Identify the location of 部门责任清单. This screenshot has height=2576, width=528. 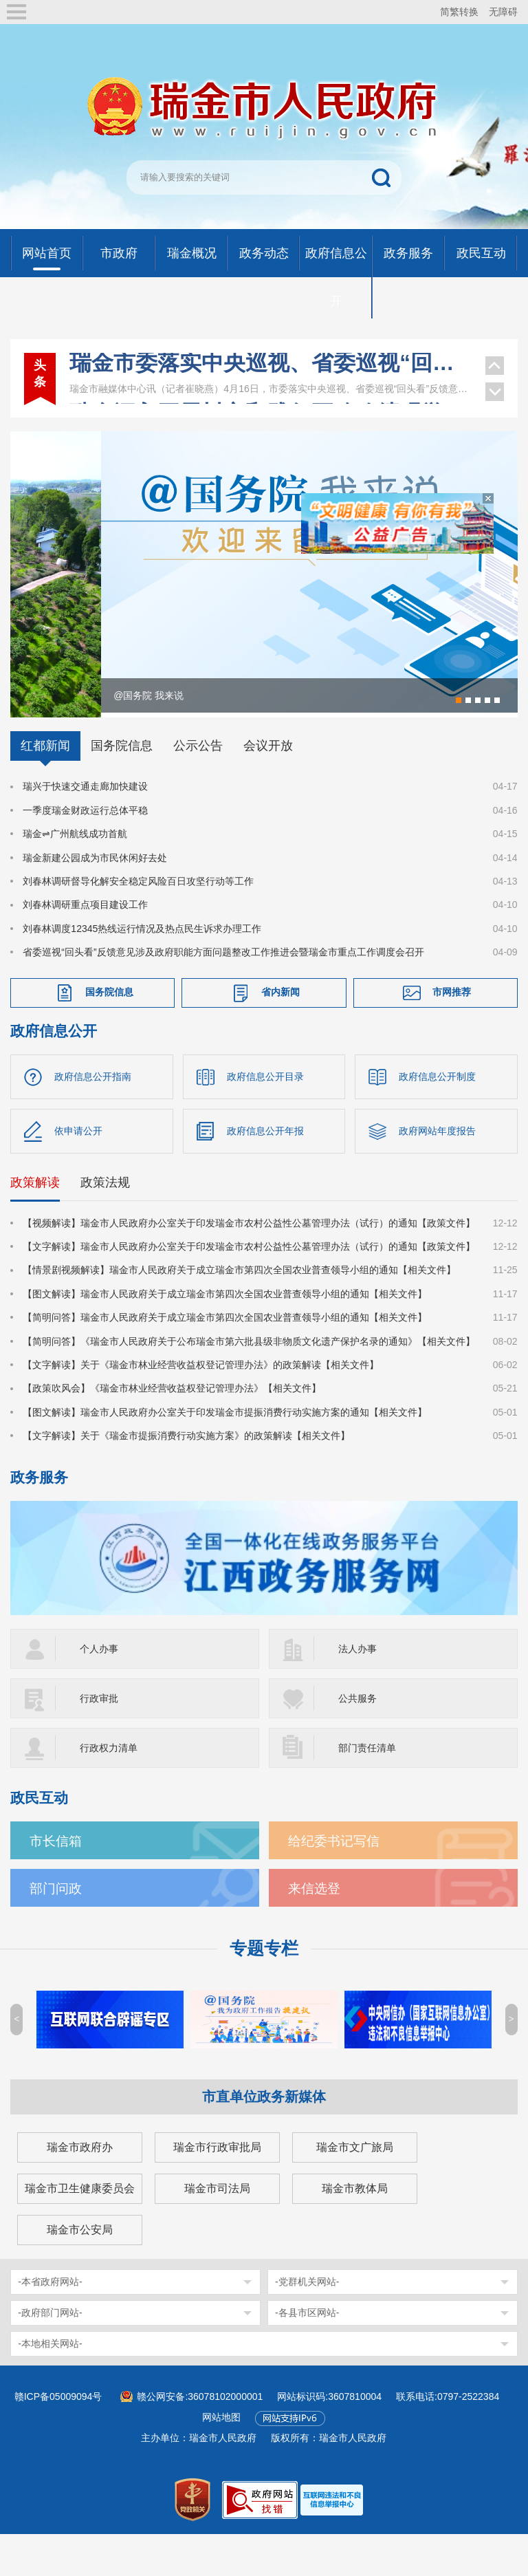
(367, 1789).